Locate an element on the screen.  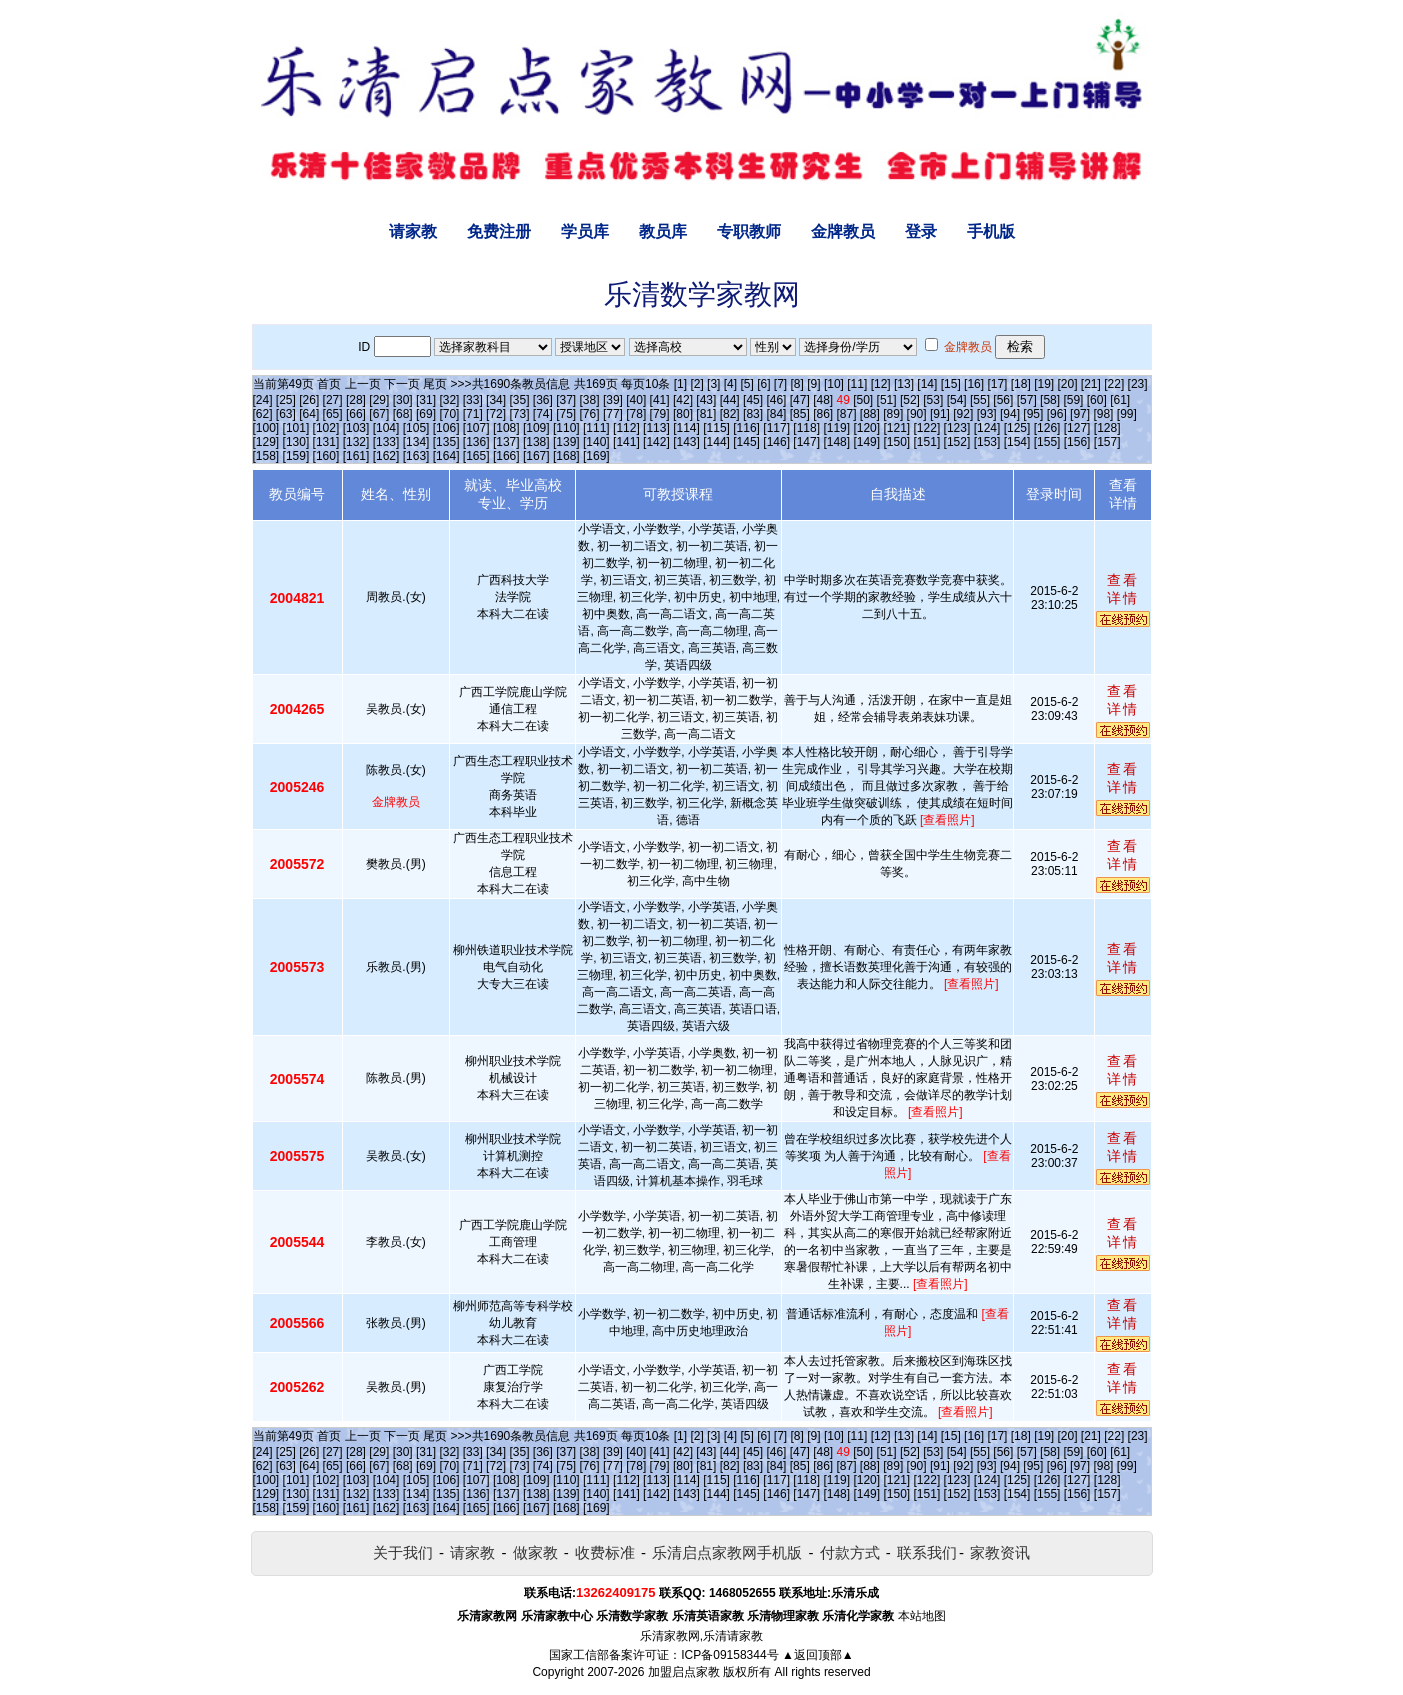
[165] is located at coordinates (476, 456).